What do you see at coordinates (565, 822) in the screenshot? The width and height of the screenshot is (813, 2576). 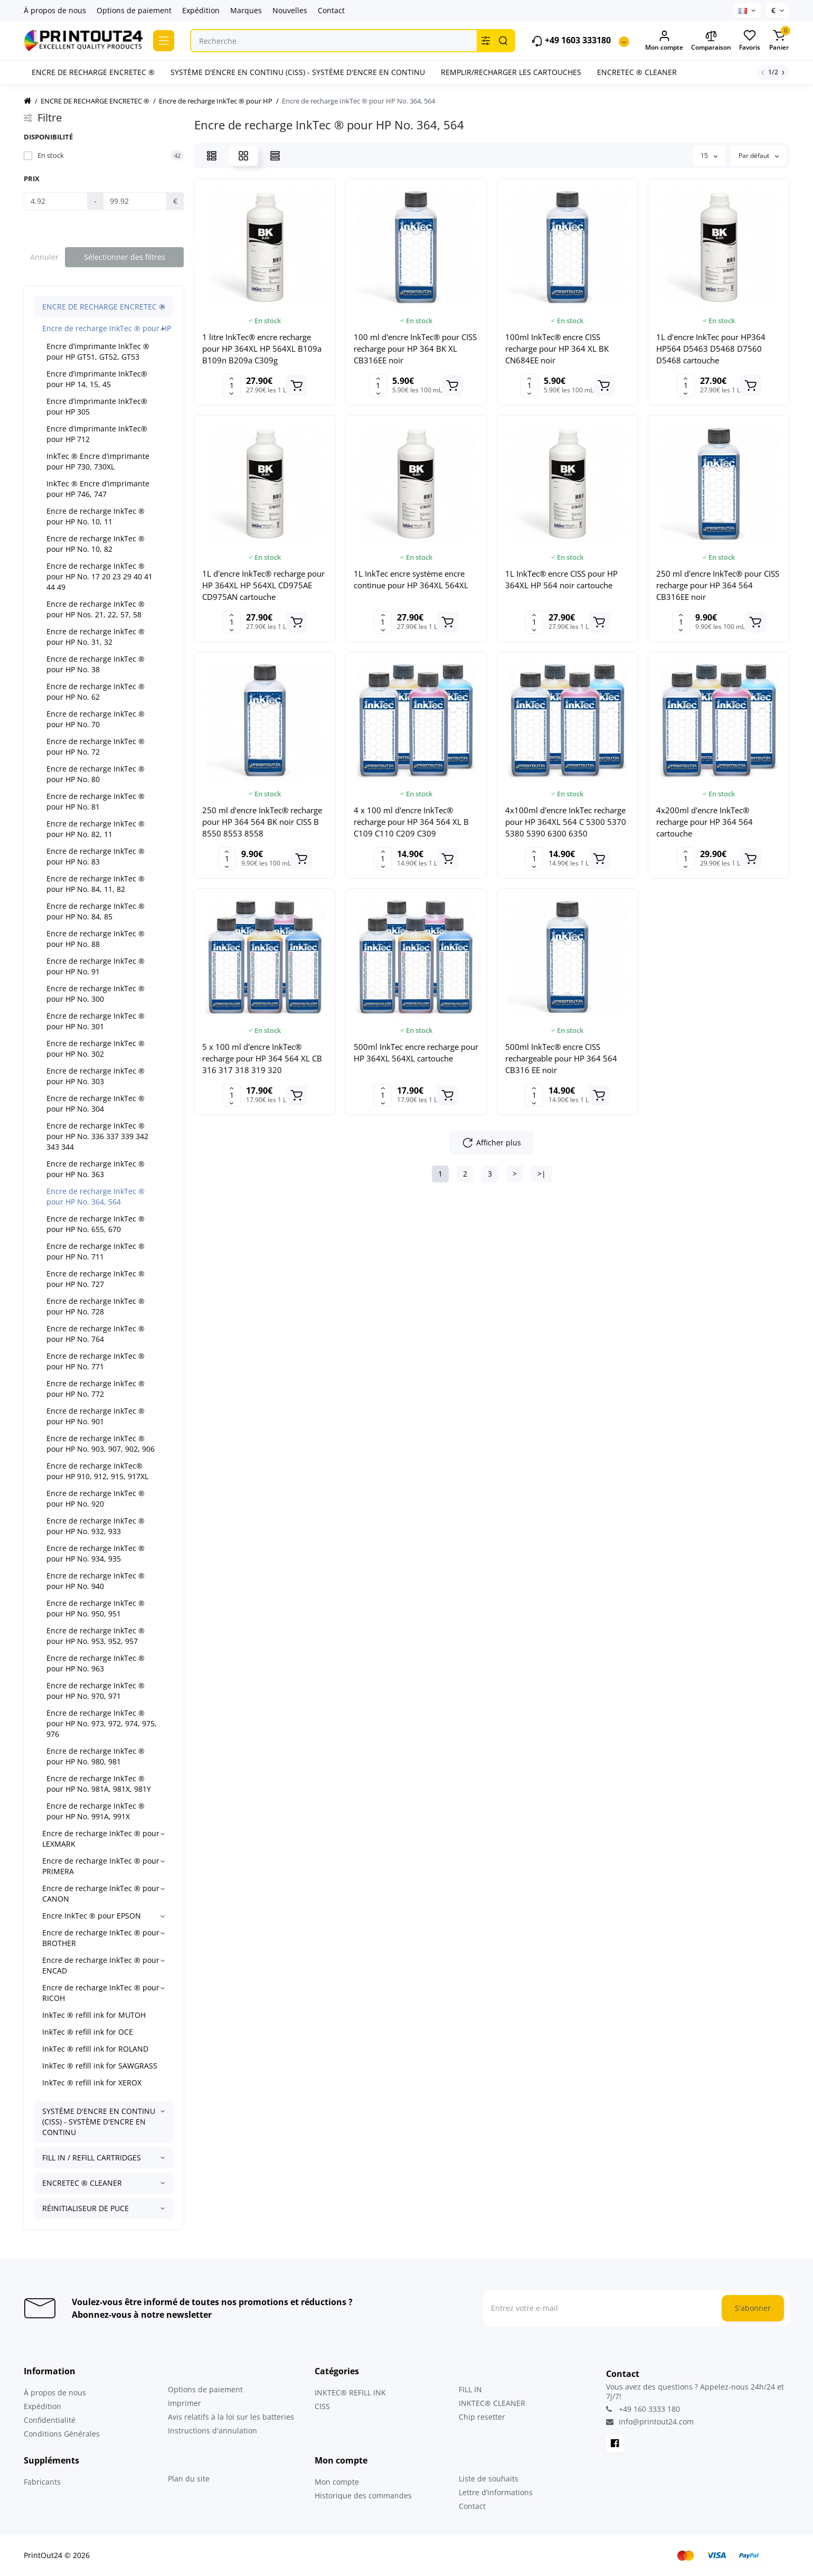 I see `4x100ml d'encre InkTec recharge pour HP 364XL 564 C 5300 5370 5380 5390 6300 6350` at bounding box center [565, 822].